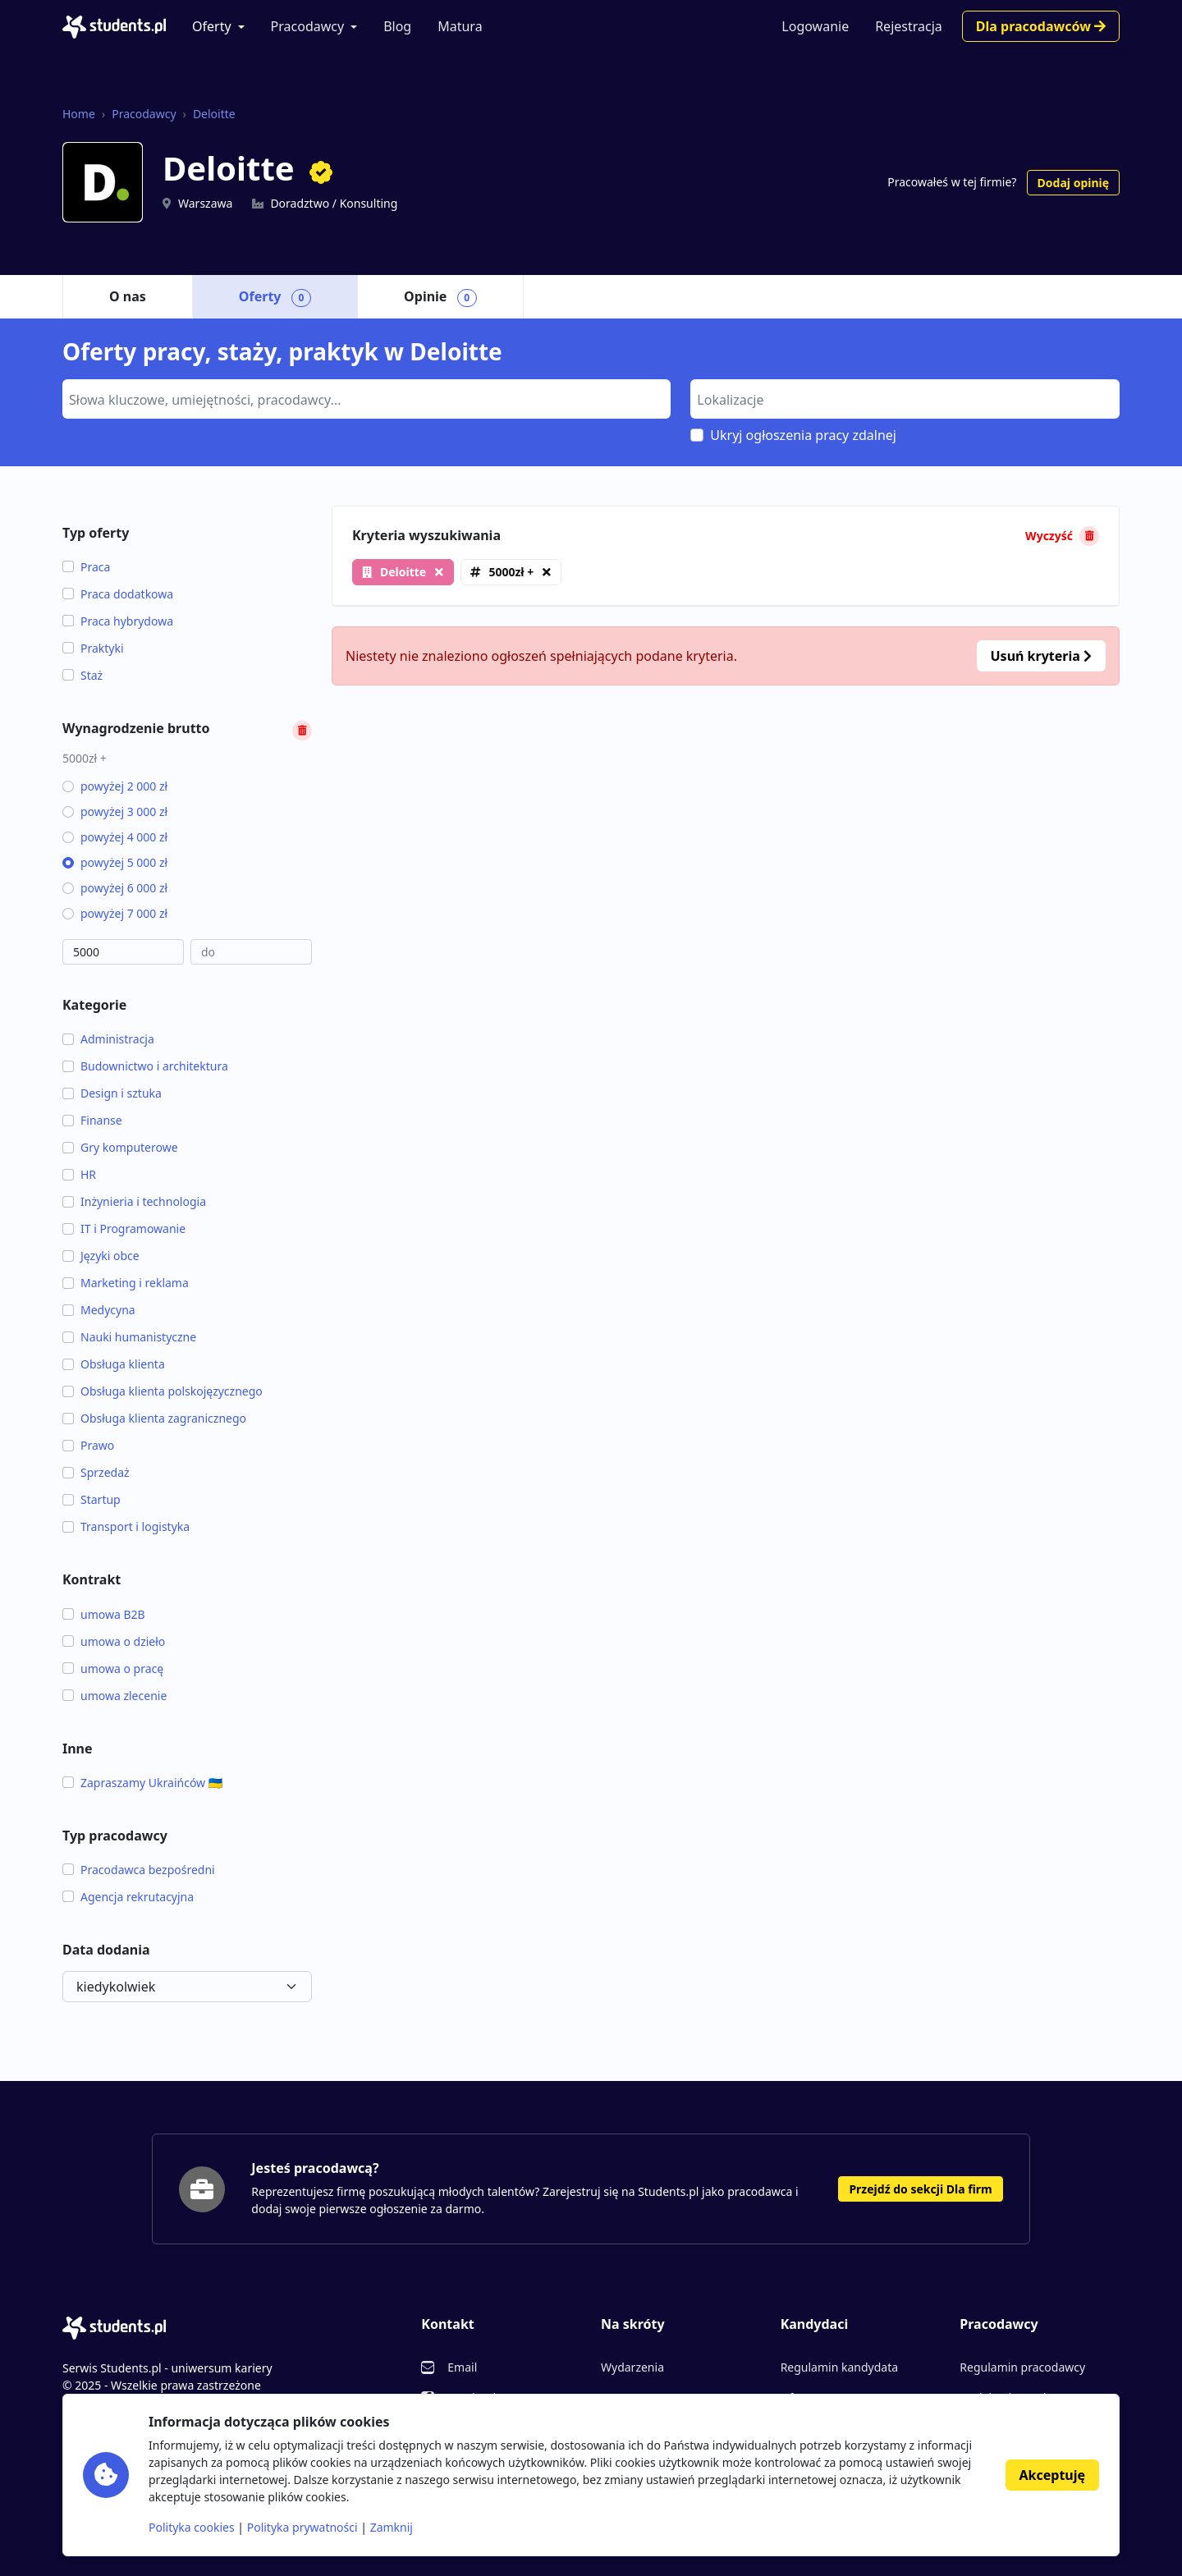 This screenshot has height=2576, width=1182. Describe the element at coordinates (214, 113) in the screenshot. I see `Deloitte` at that location.